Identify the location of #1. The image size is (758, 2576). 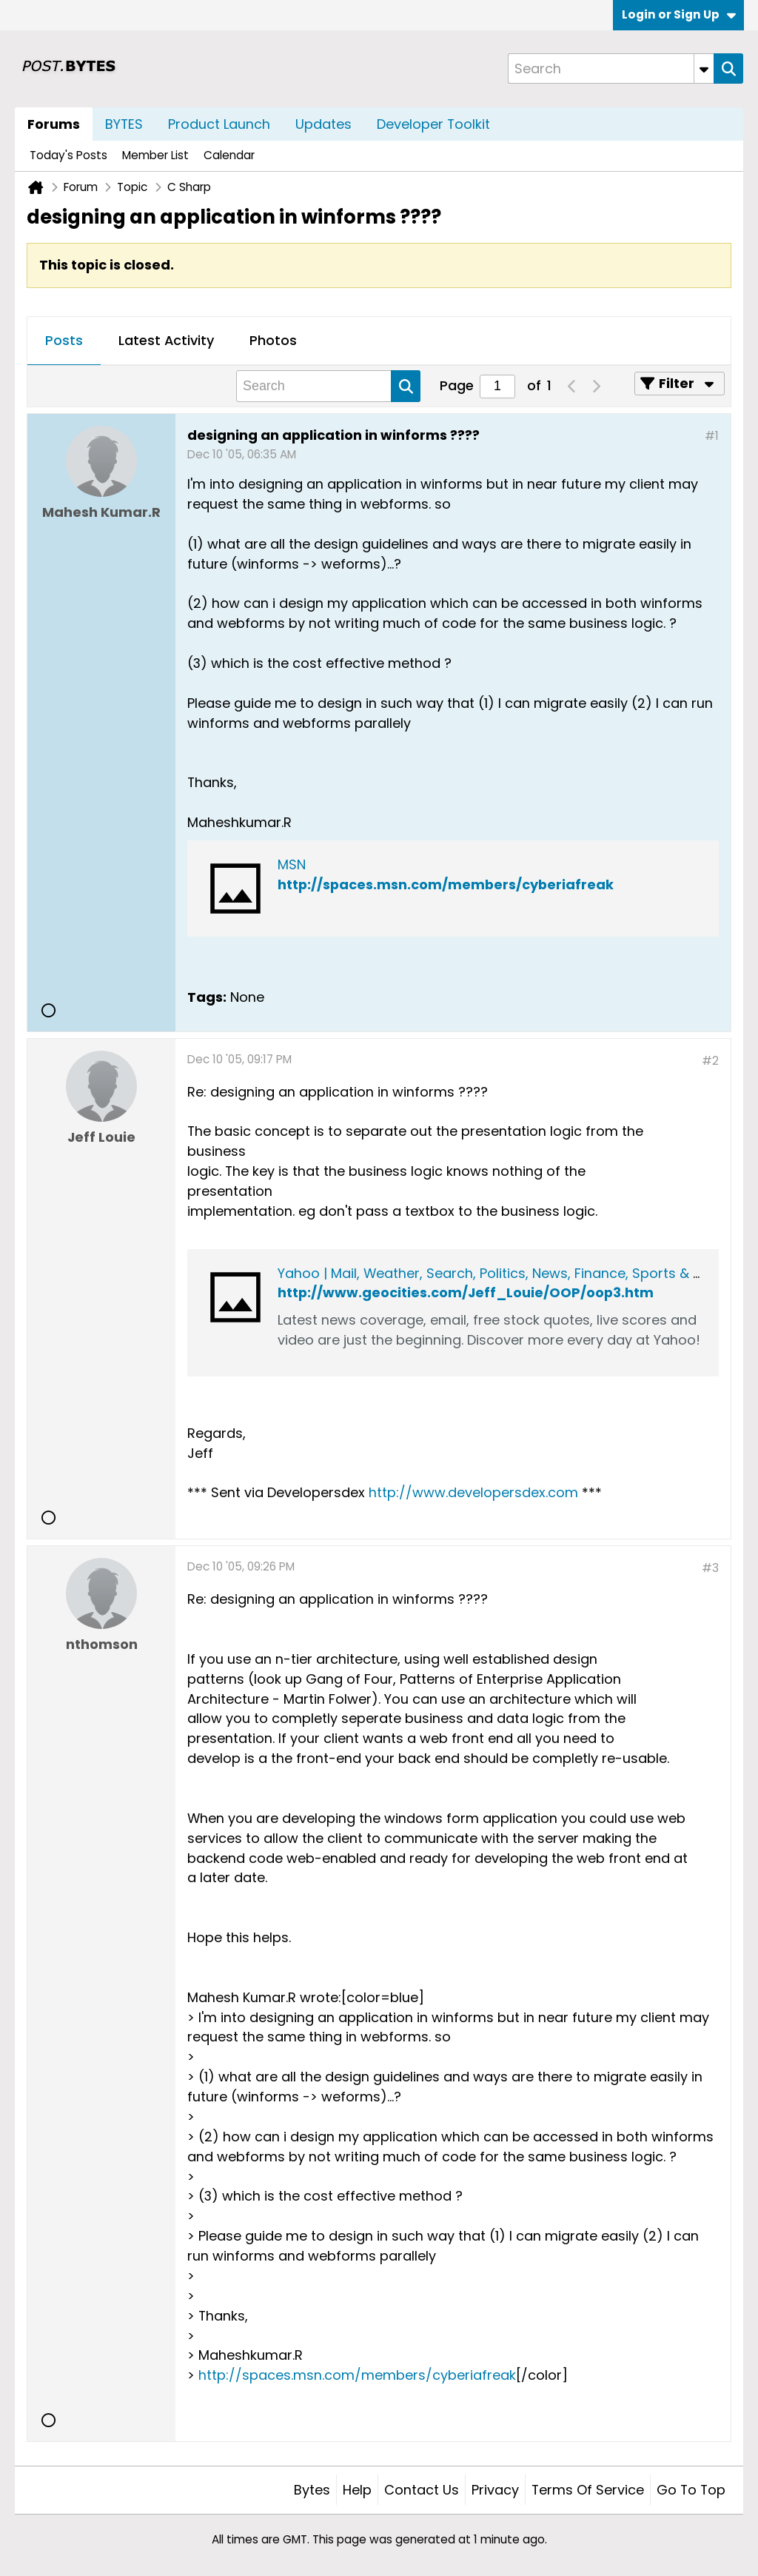
(712, 436).